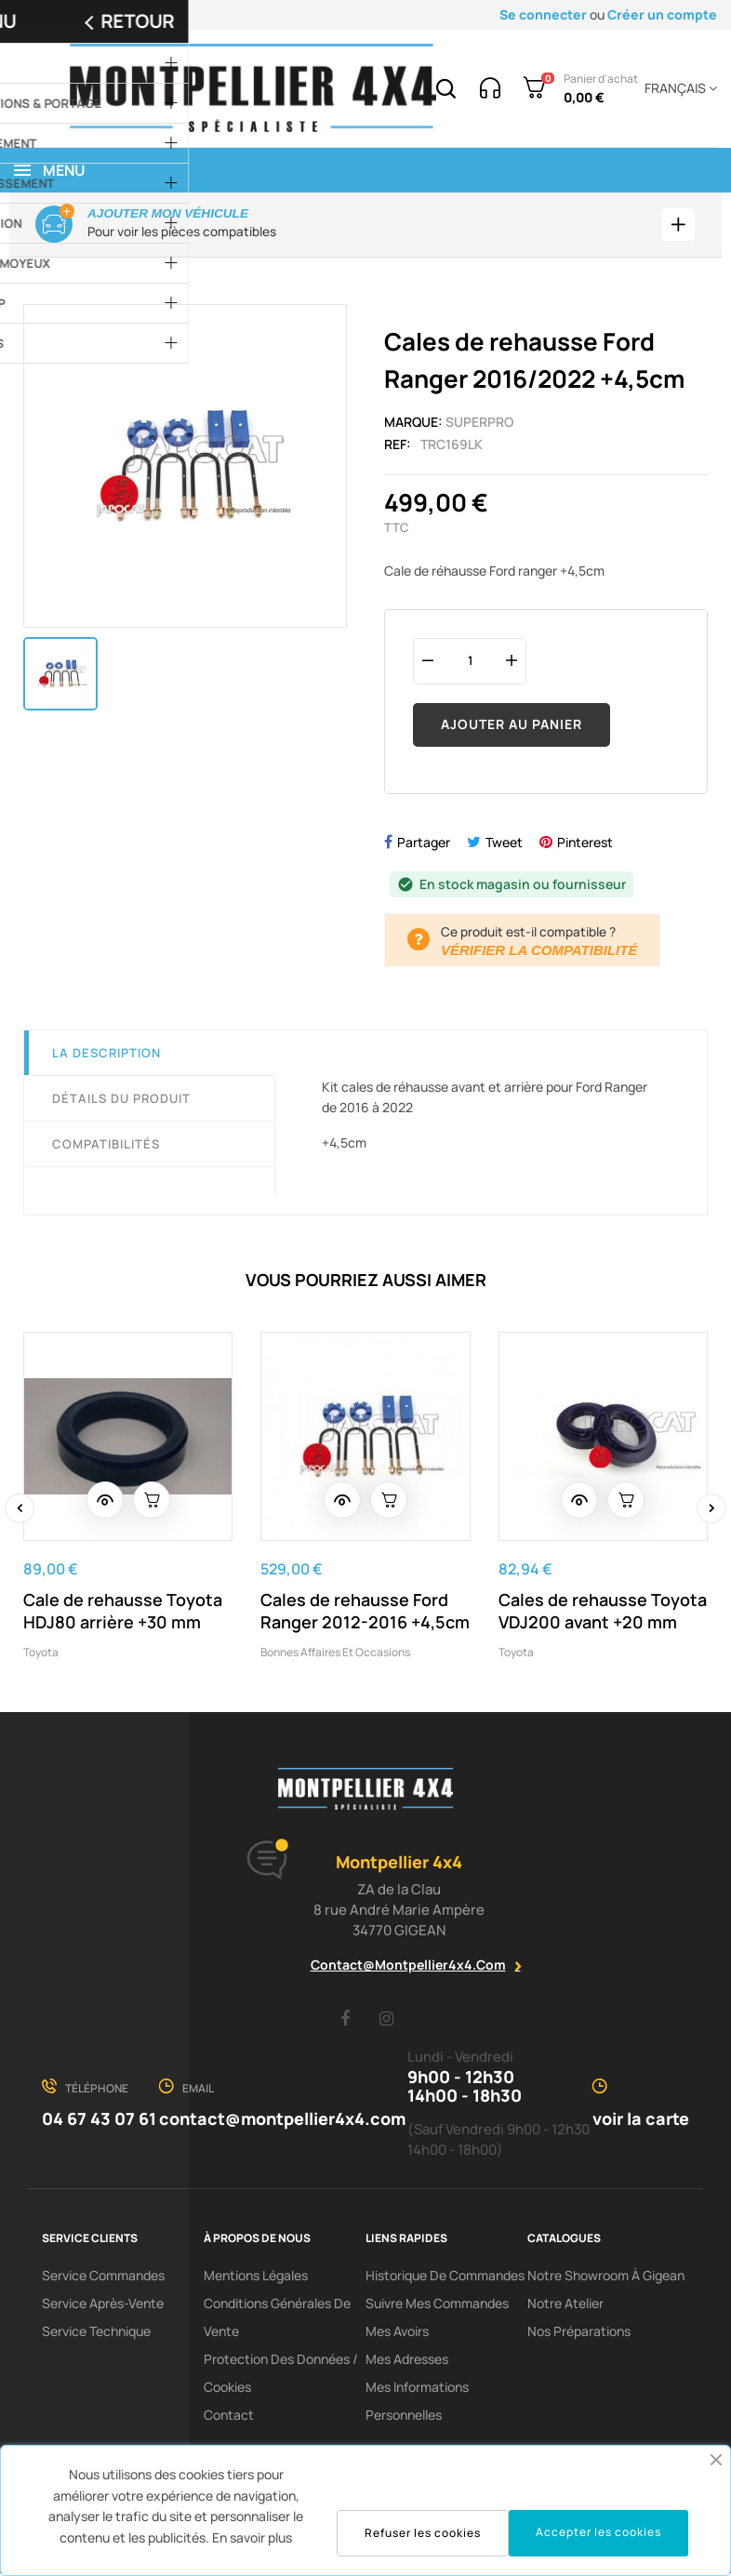 Image resolution: width=731 pixels, height=2576 pixels. Describe the element at coordinates (397, 447) in the screenshot. I see `Ref:` at that location.